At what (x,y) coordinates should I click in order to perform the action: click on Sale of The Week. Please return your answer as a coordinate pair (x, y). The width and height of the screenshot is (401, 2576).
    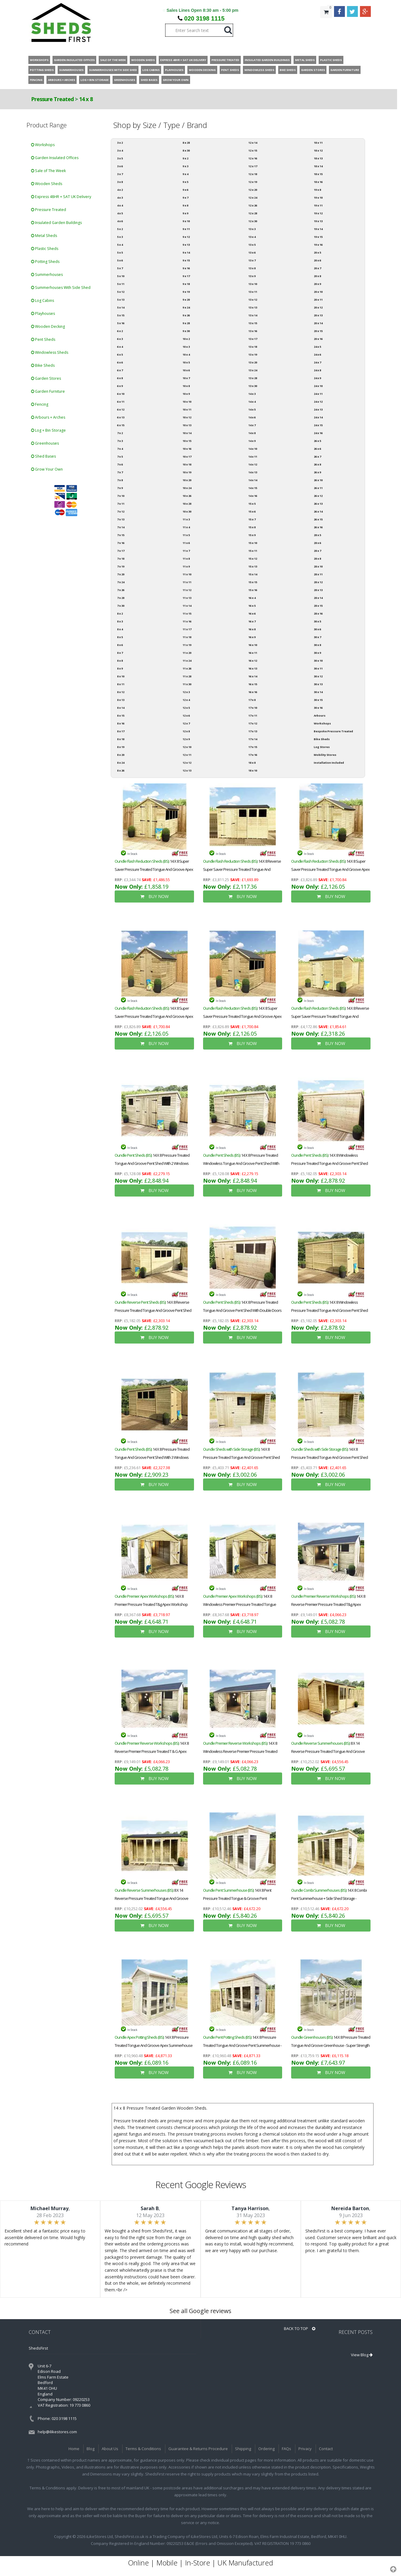
    Looking at the image, I should click on (48, 170).